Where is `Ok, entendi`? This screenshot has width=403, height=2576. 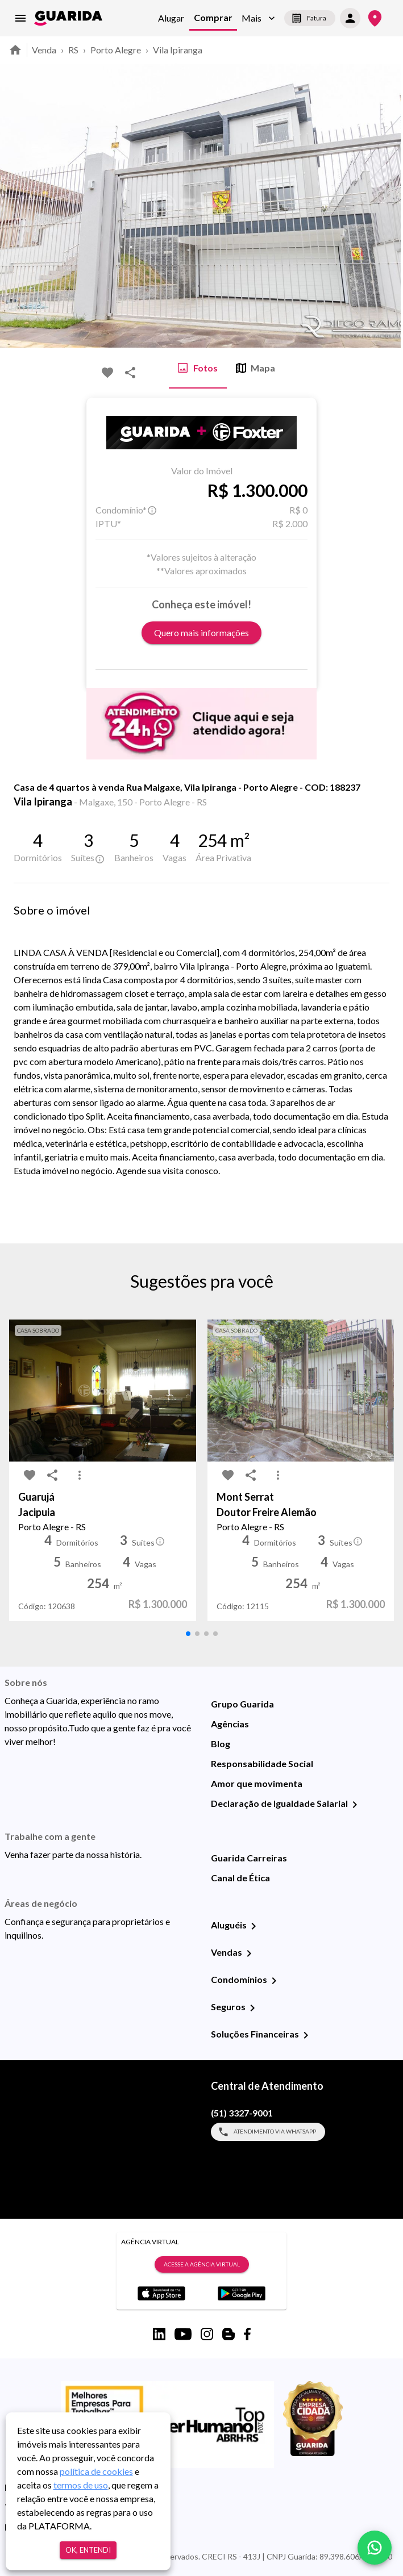
Ok, entendi is located at coordinates (88, 2550).